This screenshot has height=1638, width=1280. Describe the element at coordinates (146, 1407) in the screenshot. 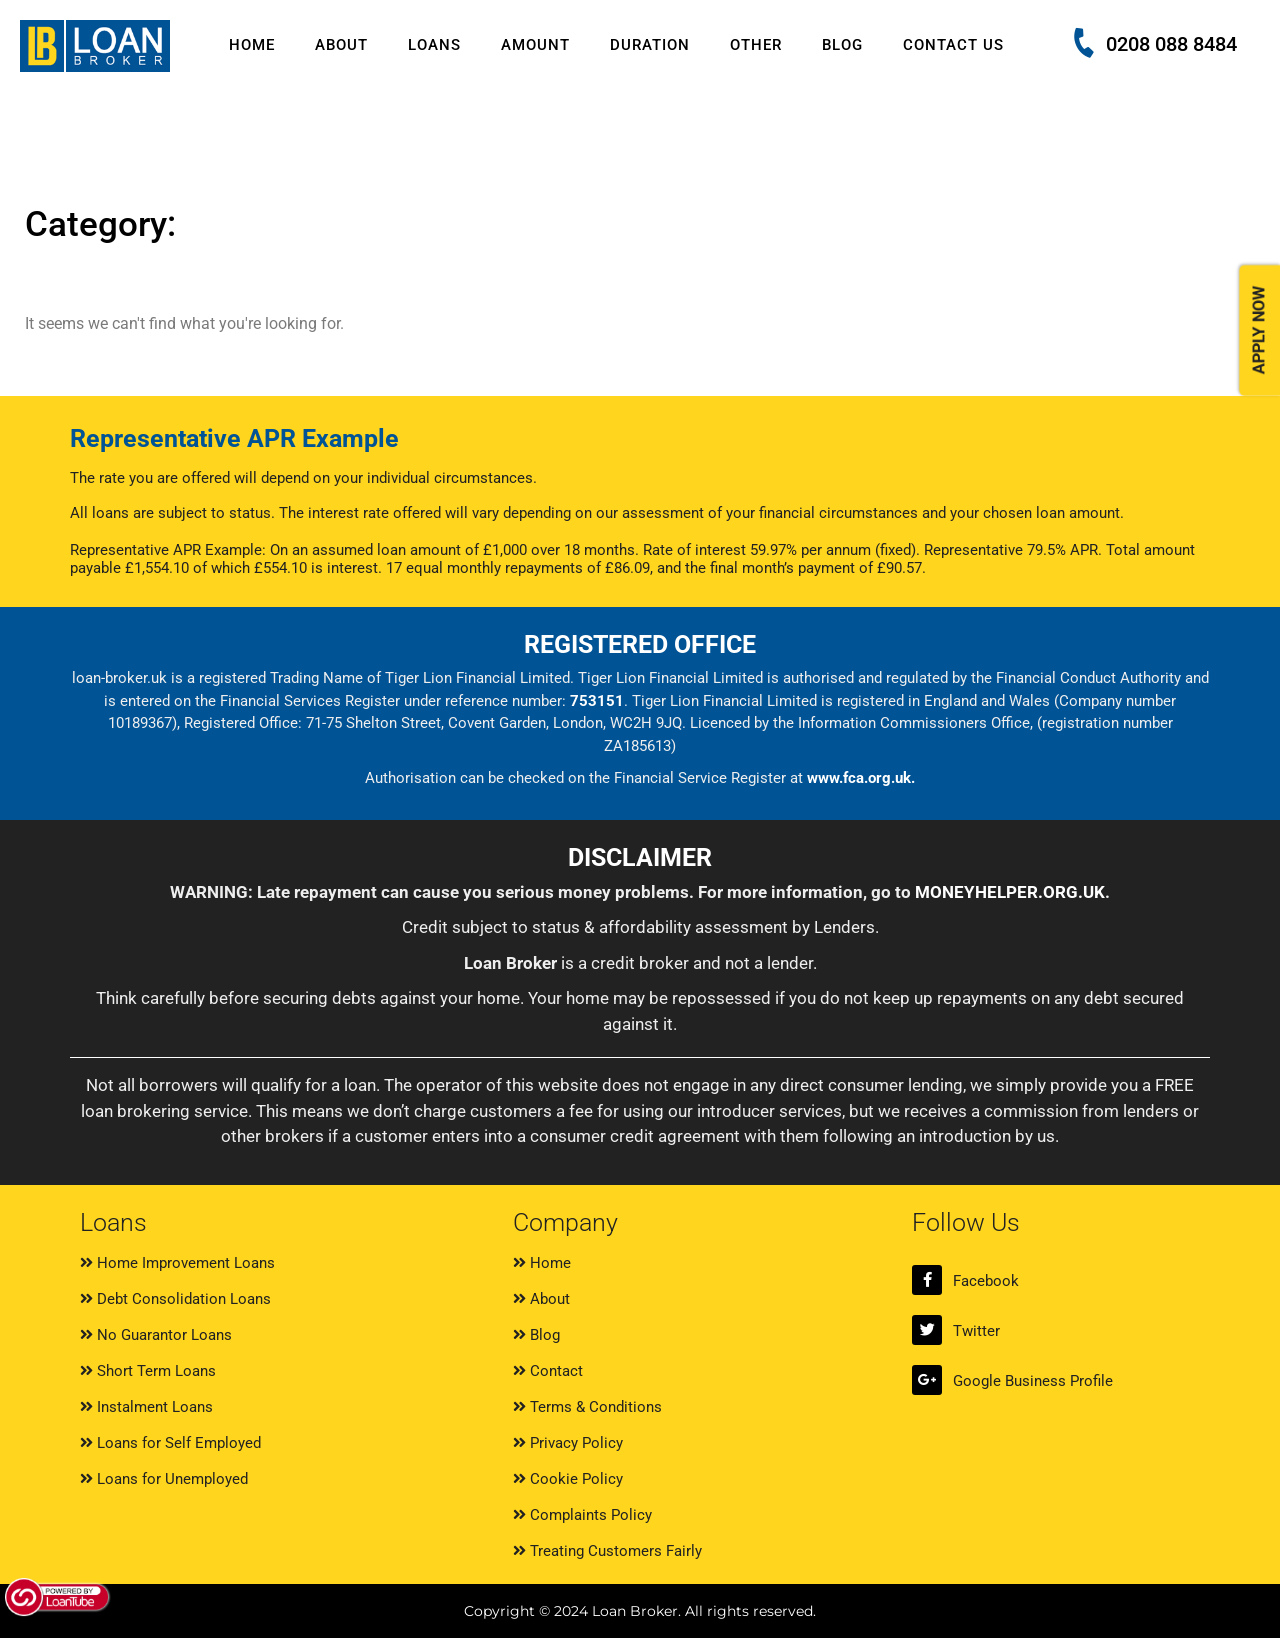

I see `Instalment Loans` at that location.